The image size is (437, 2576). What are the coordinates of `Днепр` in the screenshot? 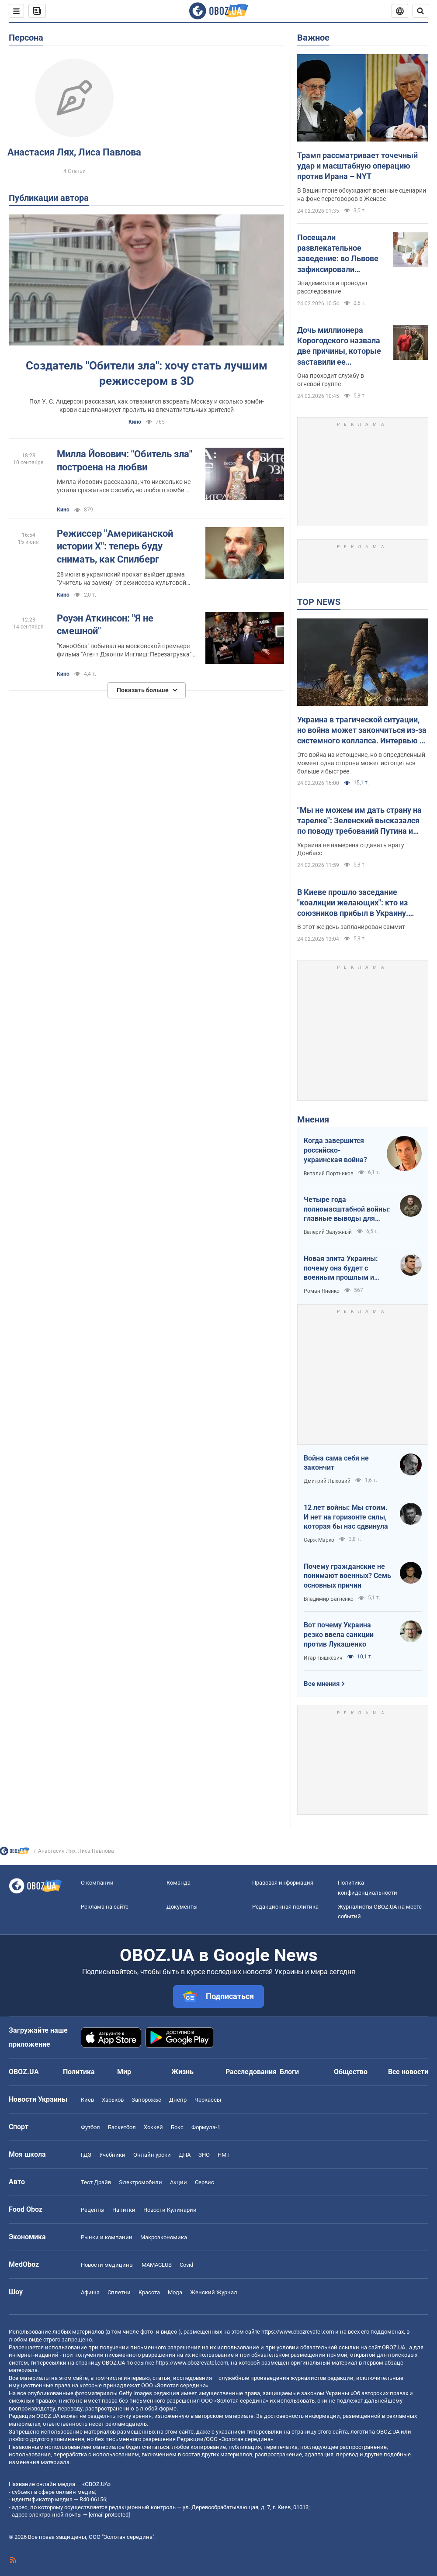 It's located at (178, 2099).